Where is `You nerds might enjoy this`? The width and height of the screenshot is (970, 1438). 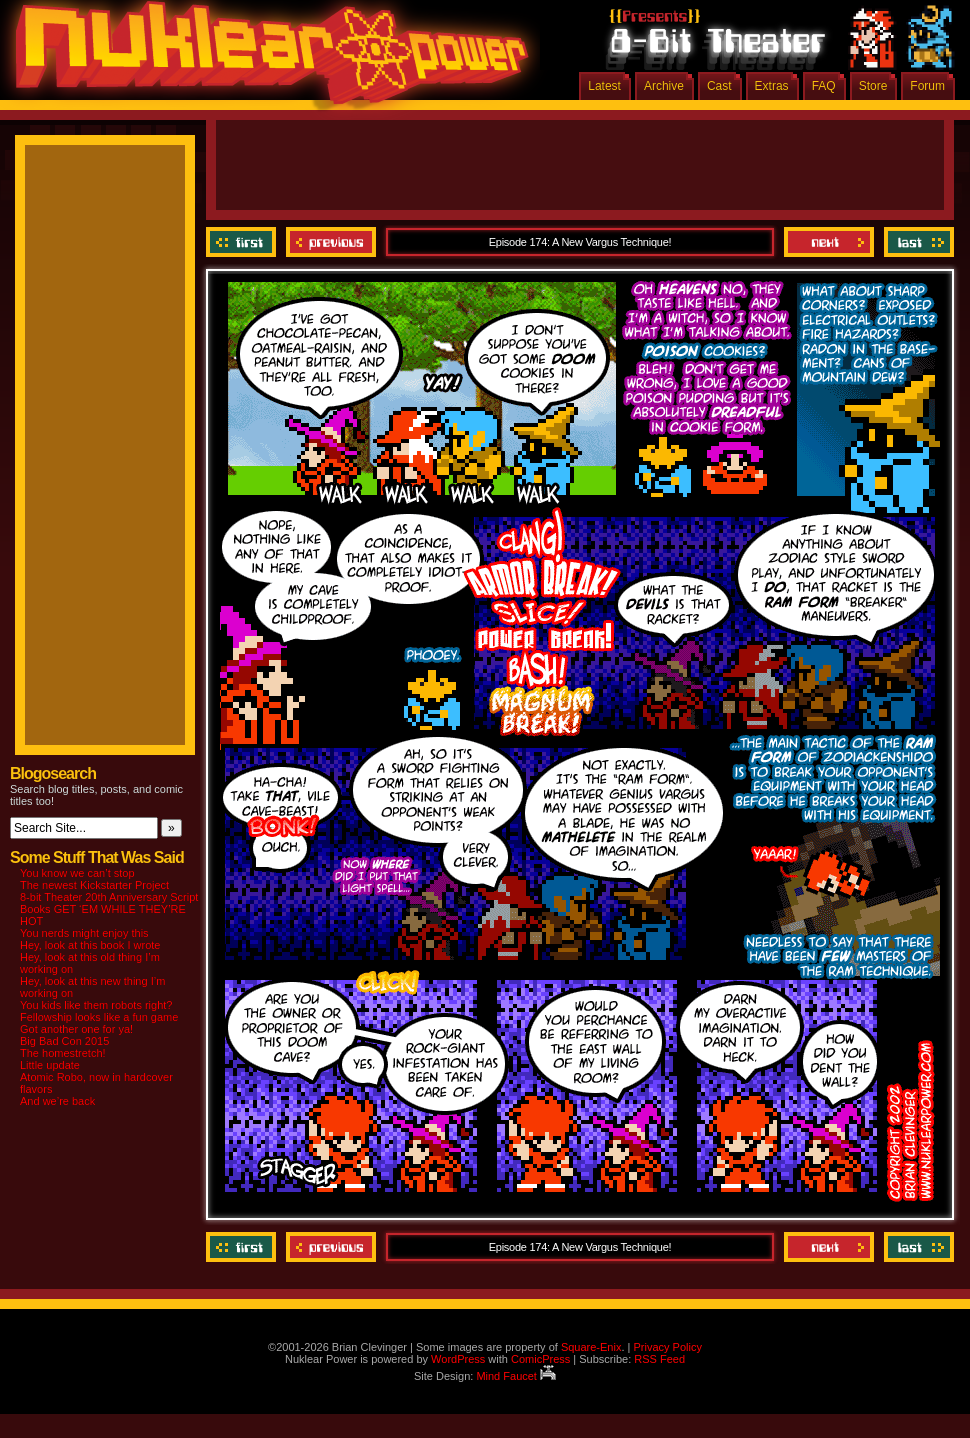 You nerds might enjoy this is located at coordinates (84, 933).